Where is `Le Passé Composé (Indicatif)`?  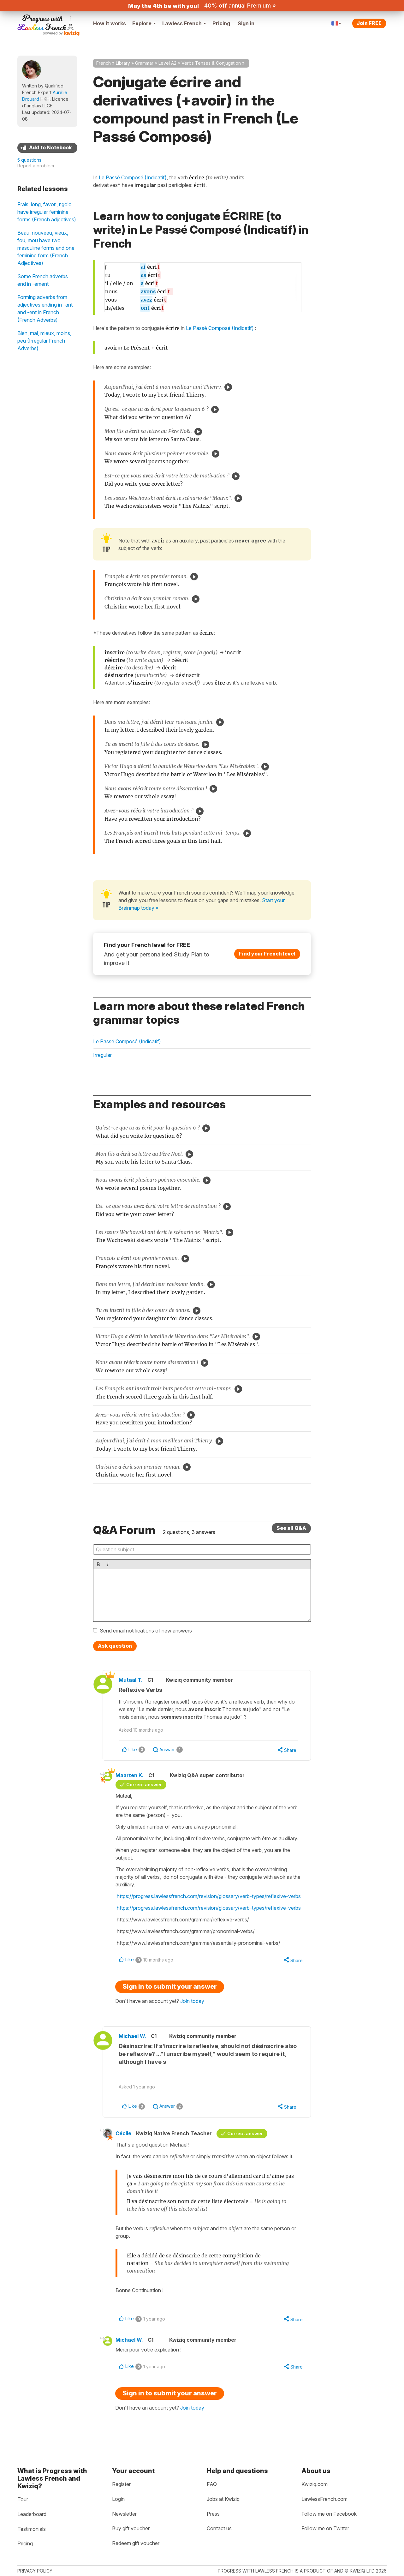
Le Passé Composé (Indicatif) is located at coordinates (220, 328).